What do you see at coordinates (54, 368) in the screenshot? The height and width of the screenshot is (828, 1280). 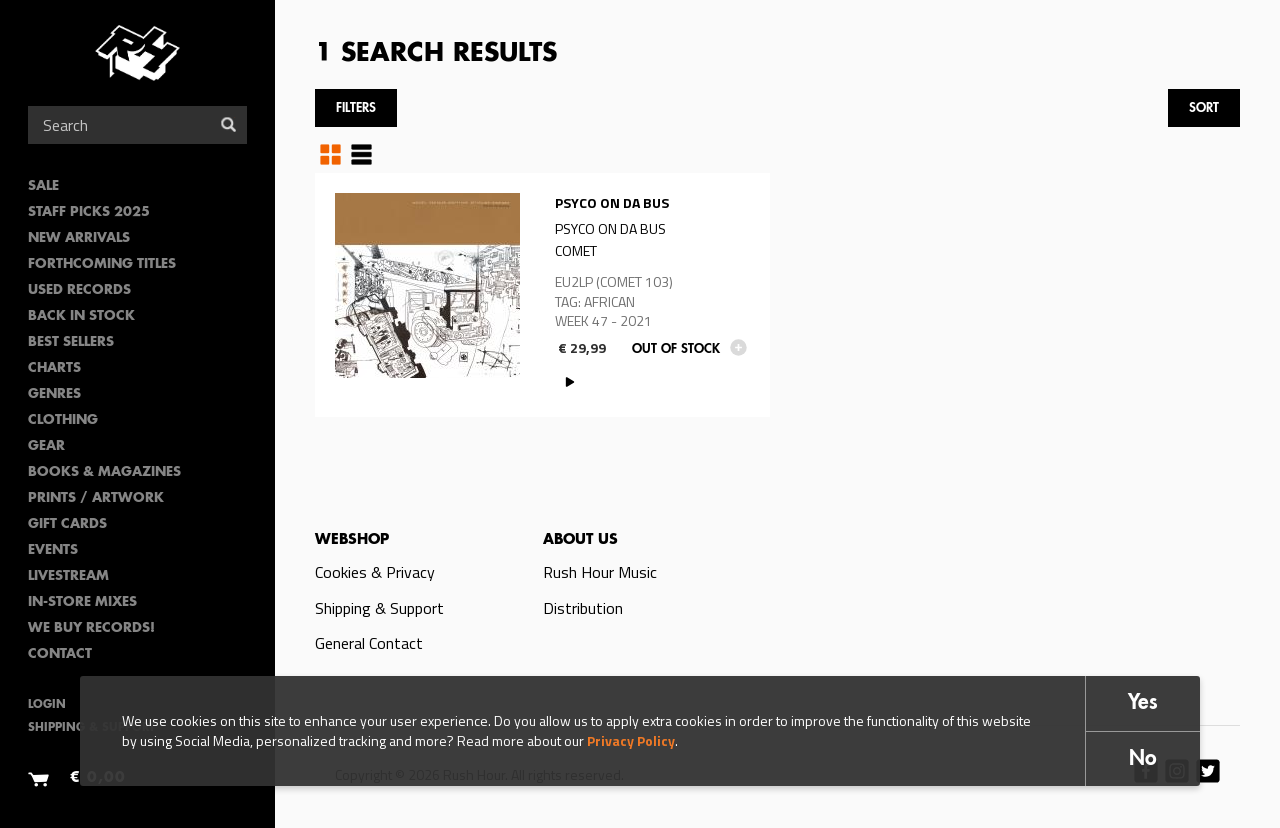 I see `Charts` at bounding box center [54, 368].